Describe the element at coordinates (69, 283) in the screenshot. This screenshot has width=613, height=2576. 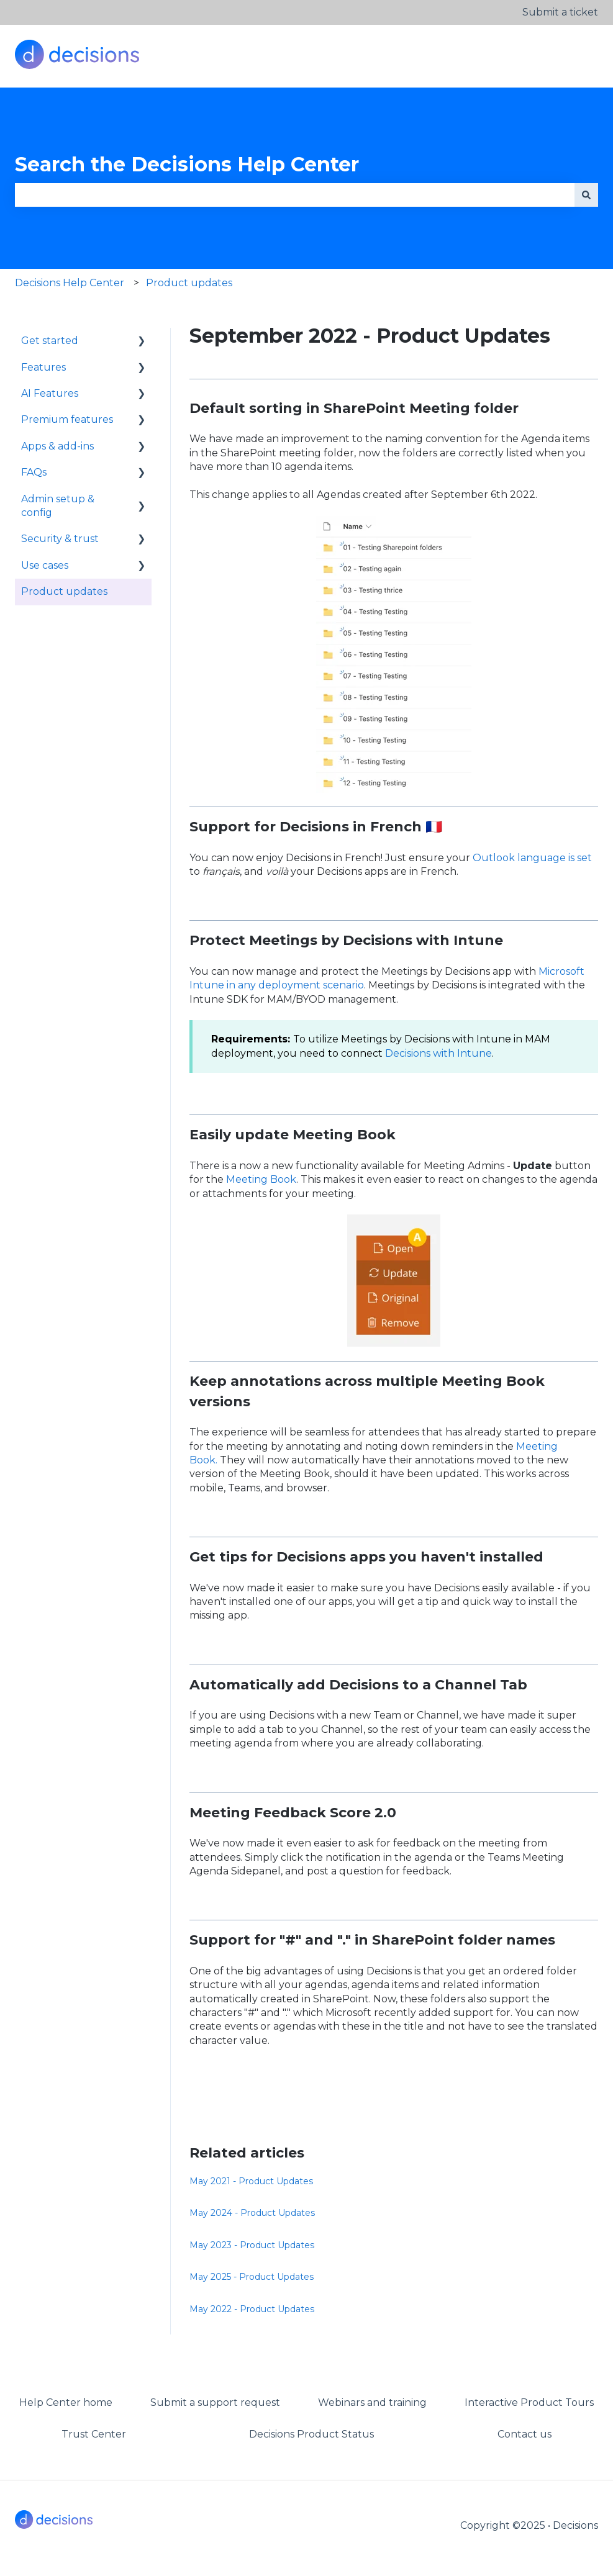
I see `Decisions Help Center` at that location.